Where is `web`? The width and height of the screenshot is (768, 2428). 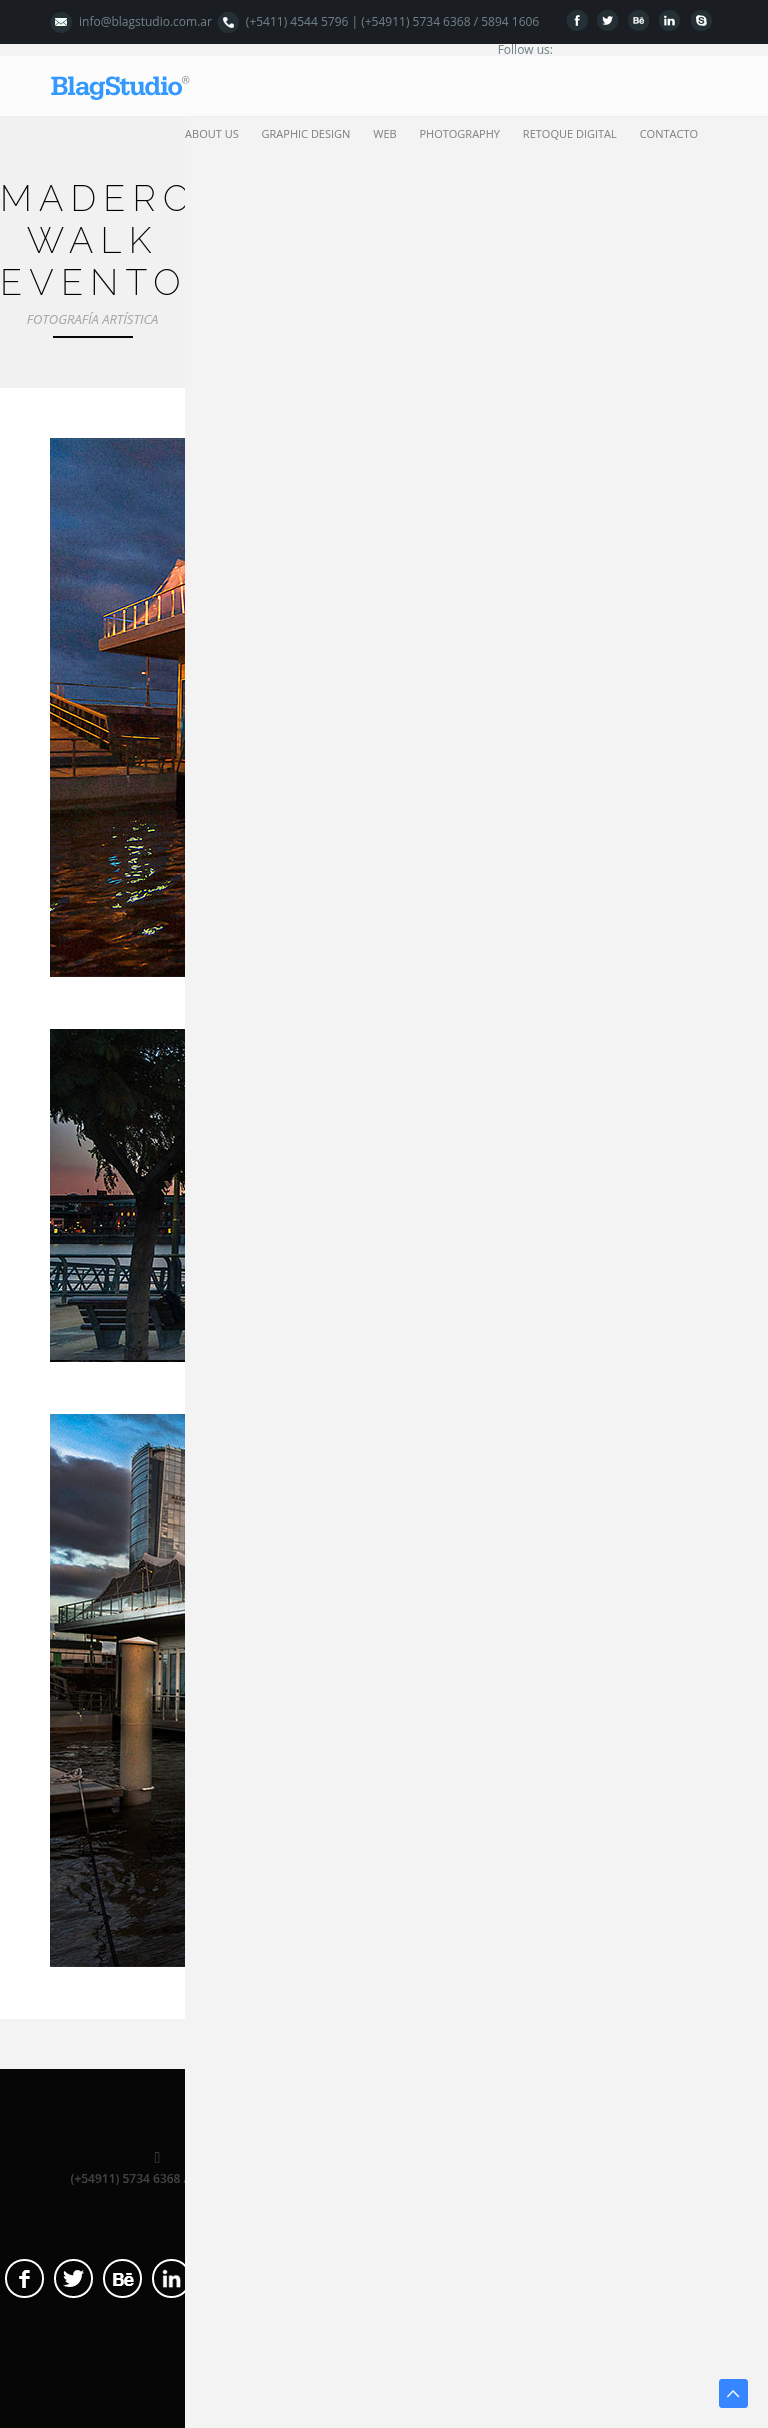 web is located at coordinates (384, 133).